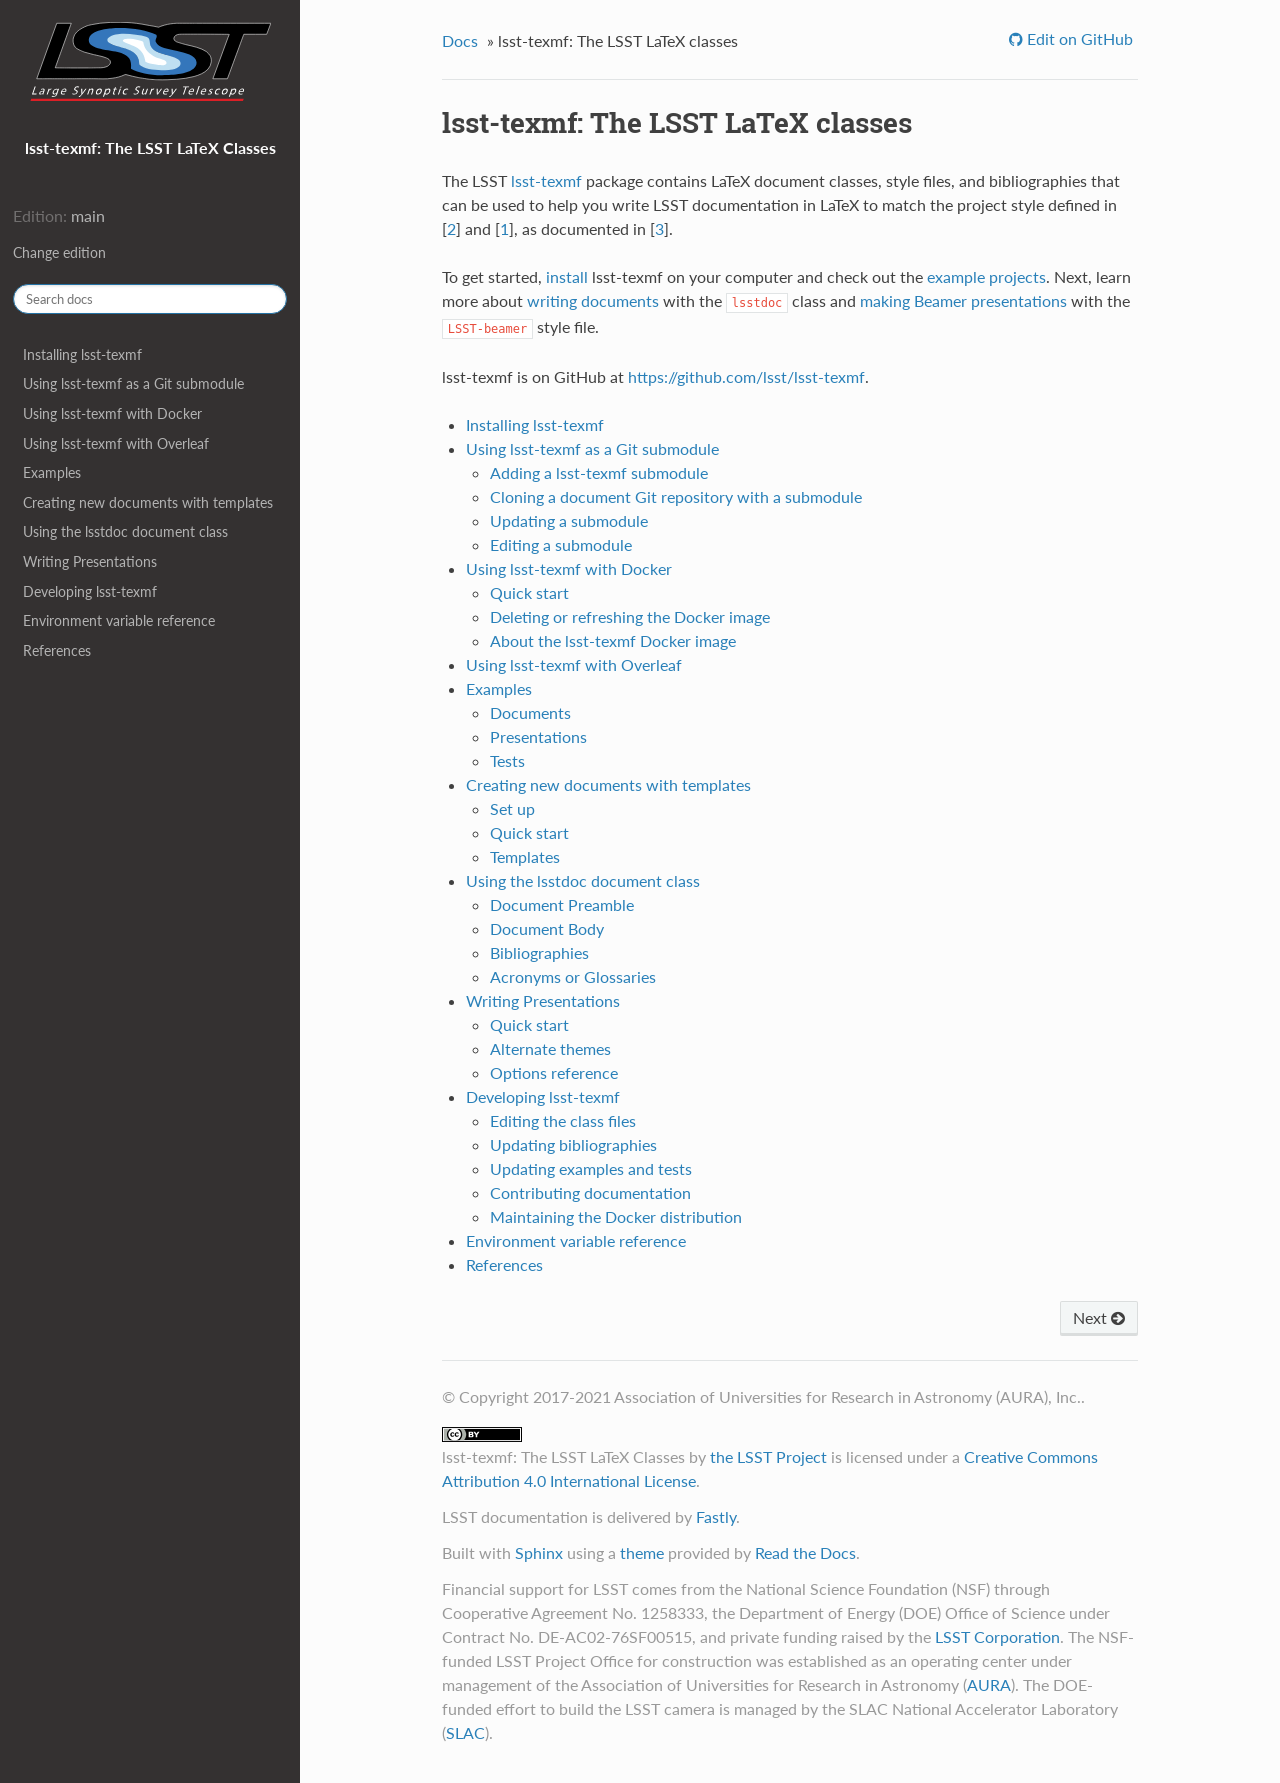 This screenshot has height=1783, width=1280. I want to click on theme, so click(642, 1552).